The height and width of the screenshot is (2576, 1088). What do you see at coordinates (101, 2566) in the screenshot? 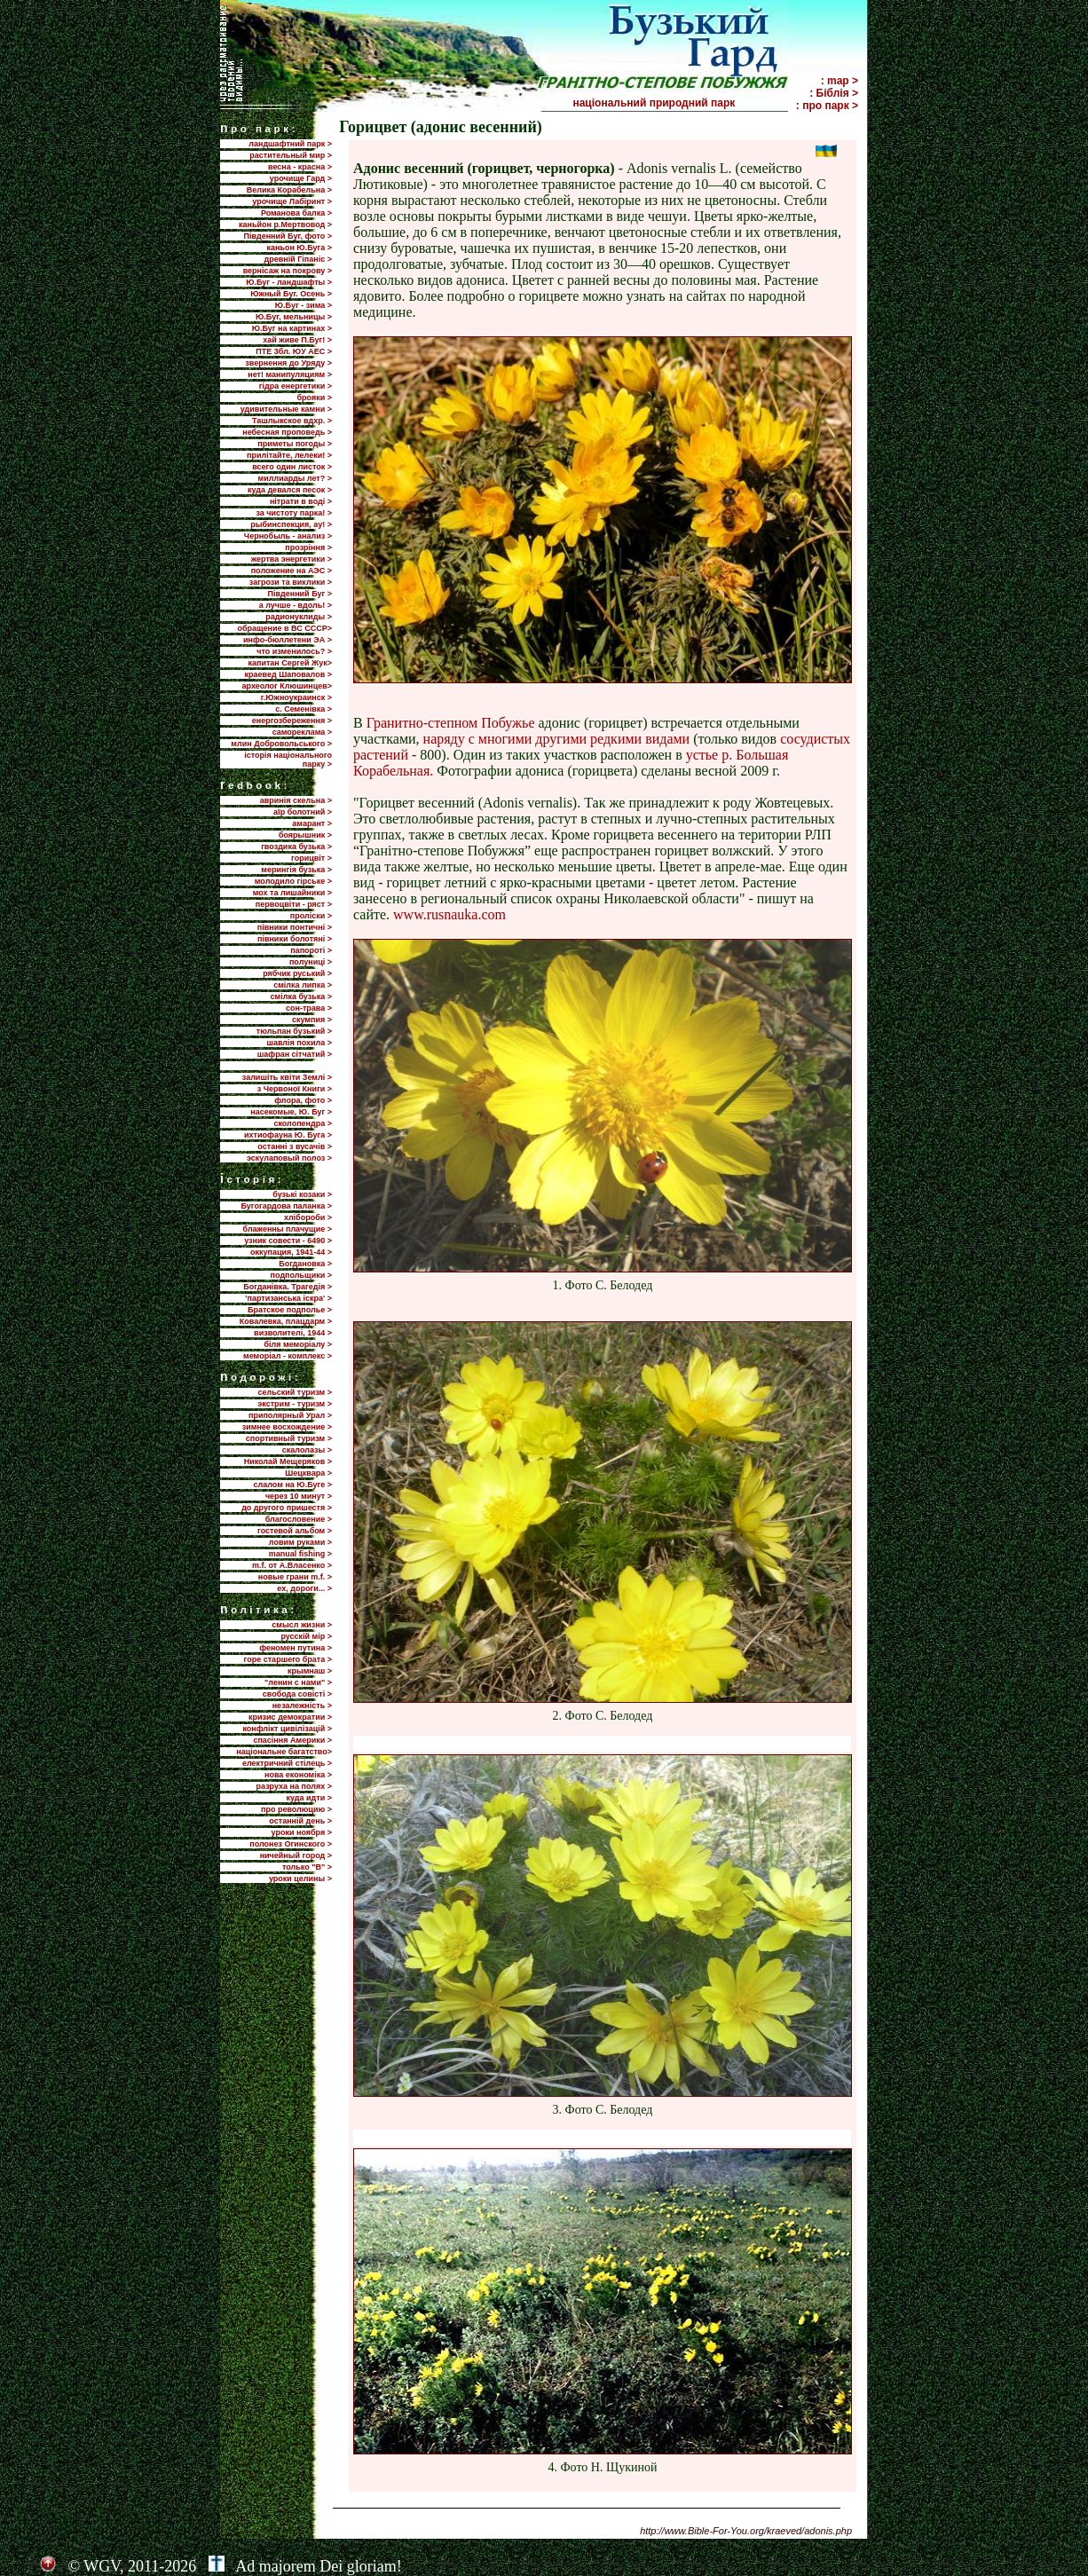
I see `WGV` at bounding box center [101, 2566].